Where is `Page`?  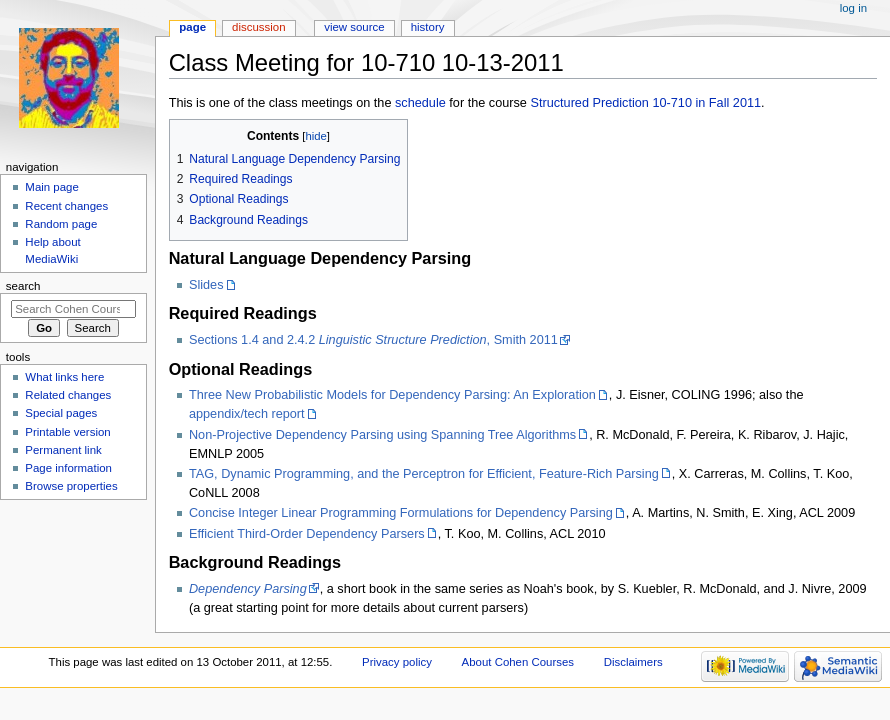
Page is located at coordinates (192, 27).